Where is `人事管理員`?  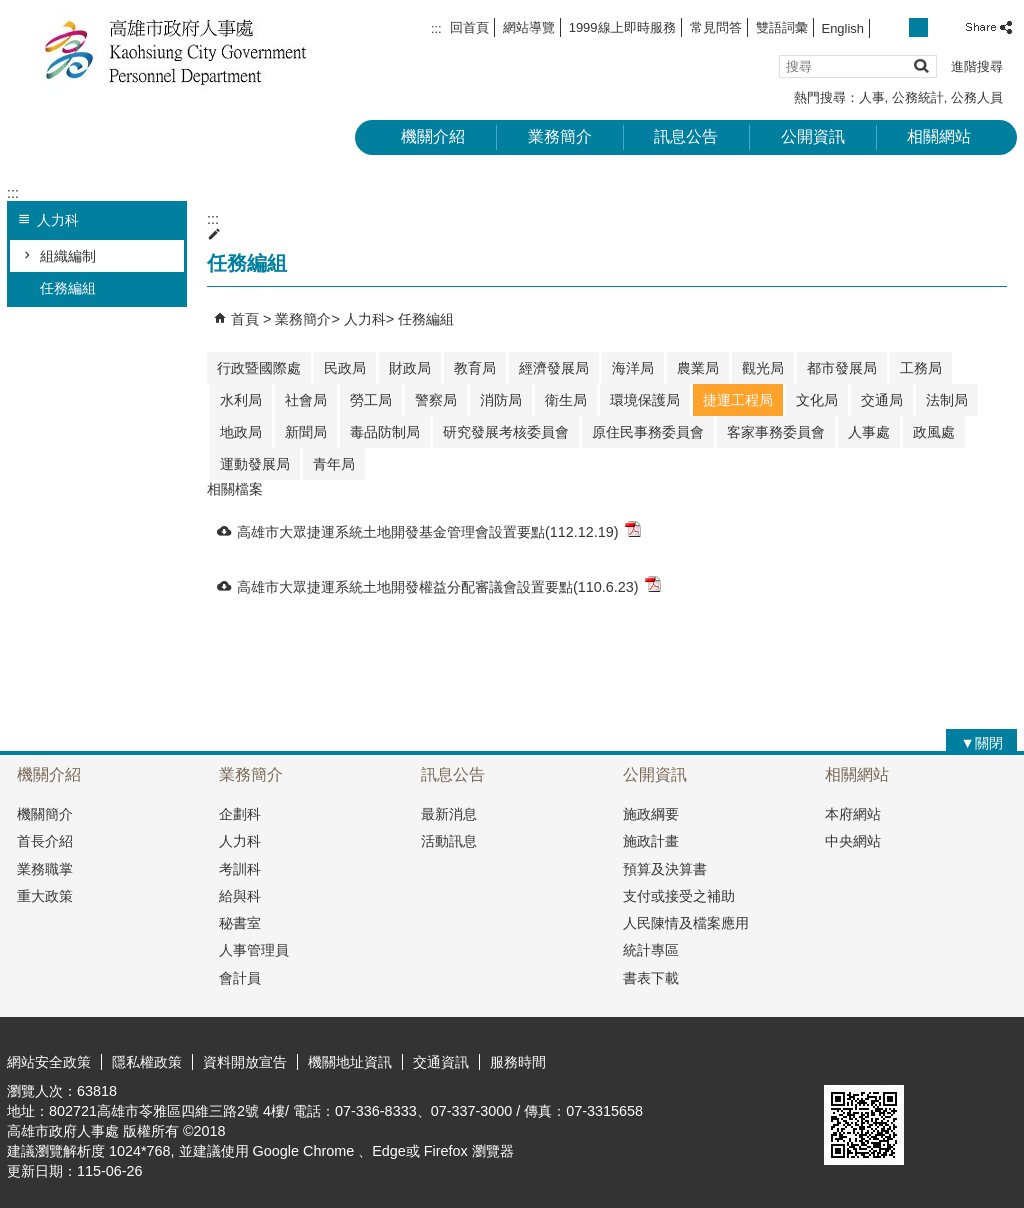 人事管理員 is located at coordinates (254, 950).